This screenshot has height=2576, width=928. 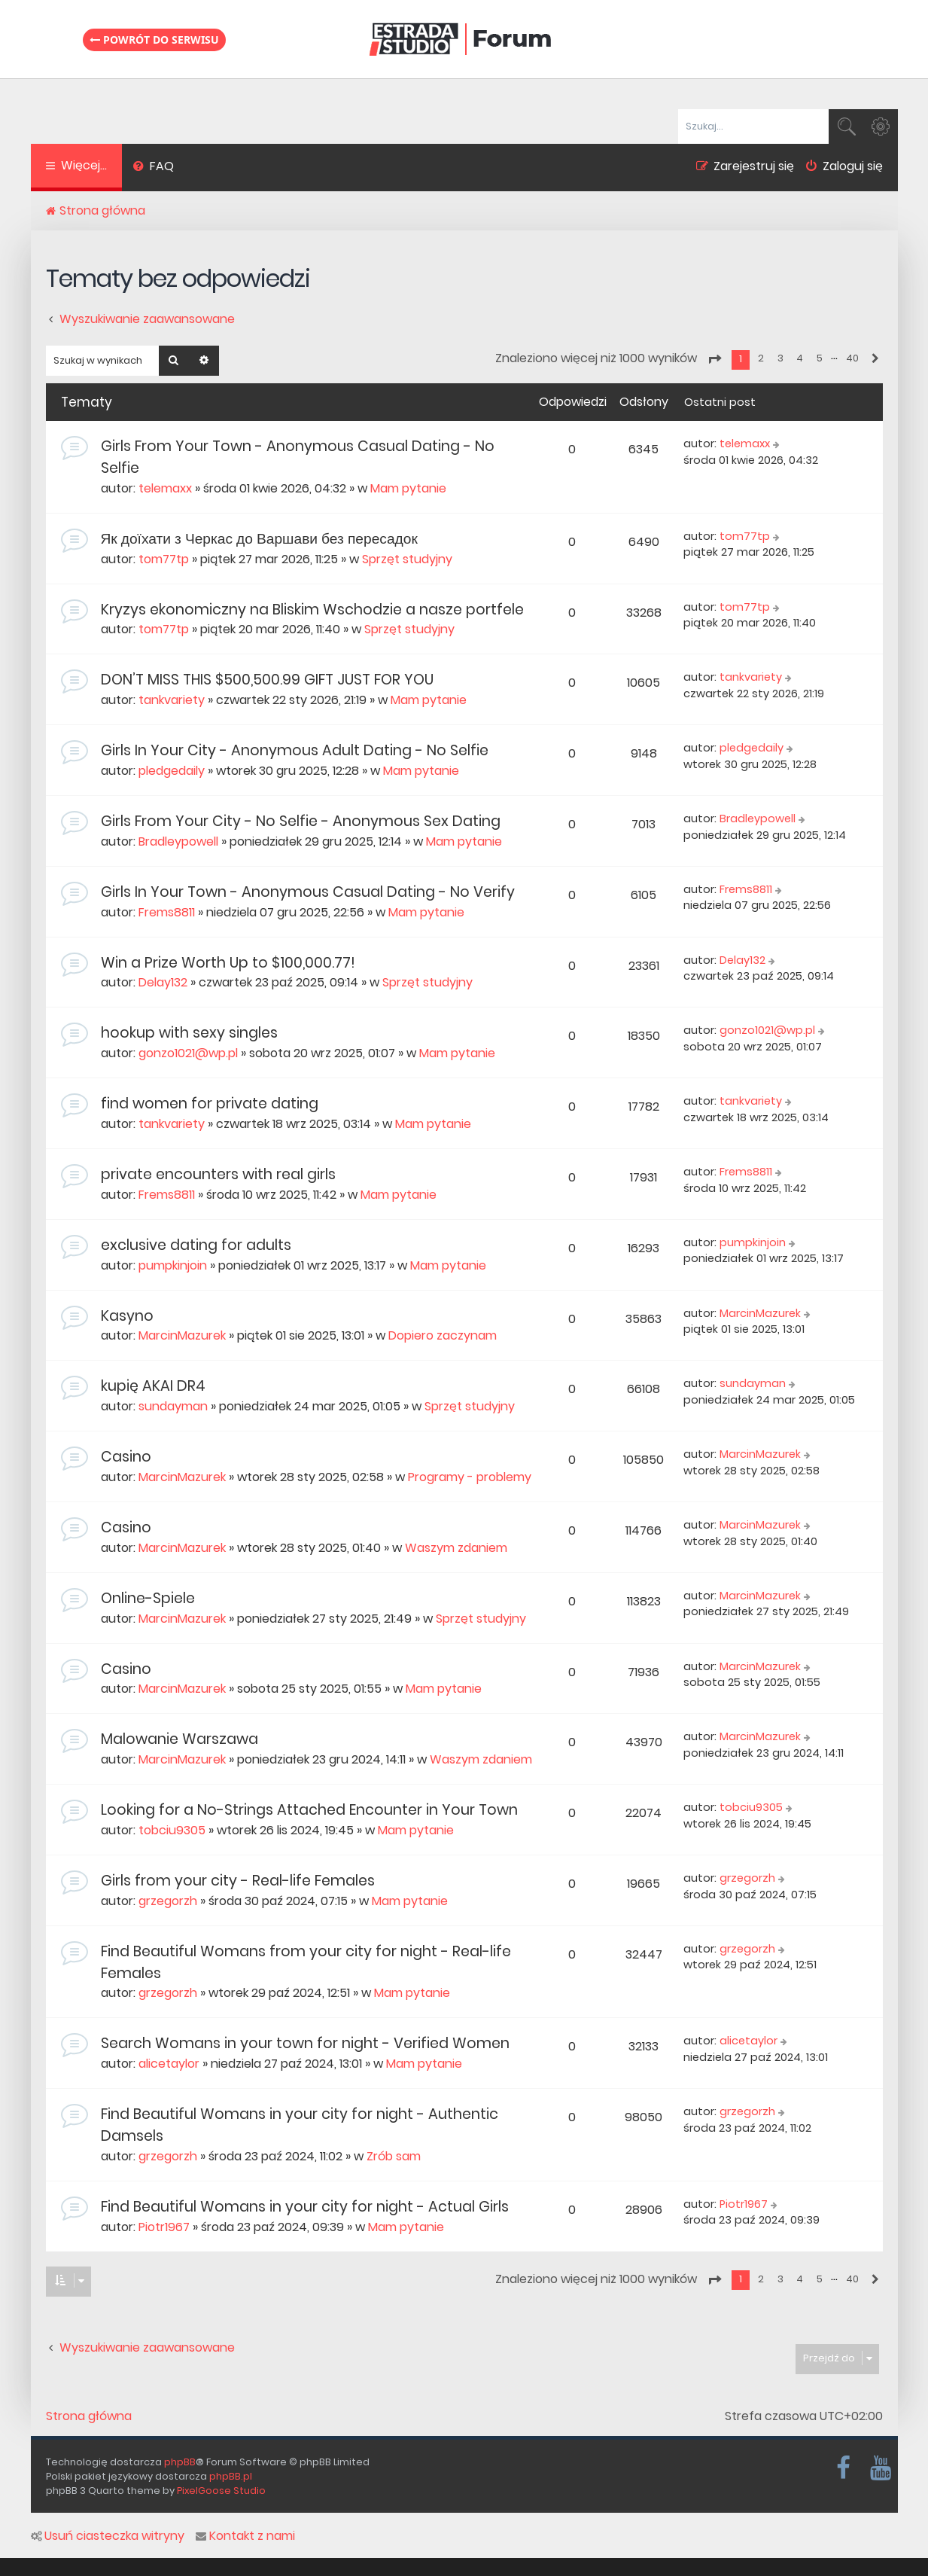 What do you see at coordinates (218, 1174) in the screenshot?
I see `private encounters with real girls` at bounding box center [218, 1174].